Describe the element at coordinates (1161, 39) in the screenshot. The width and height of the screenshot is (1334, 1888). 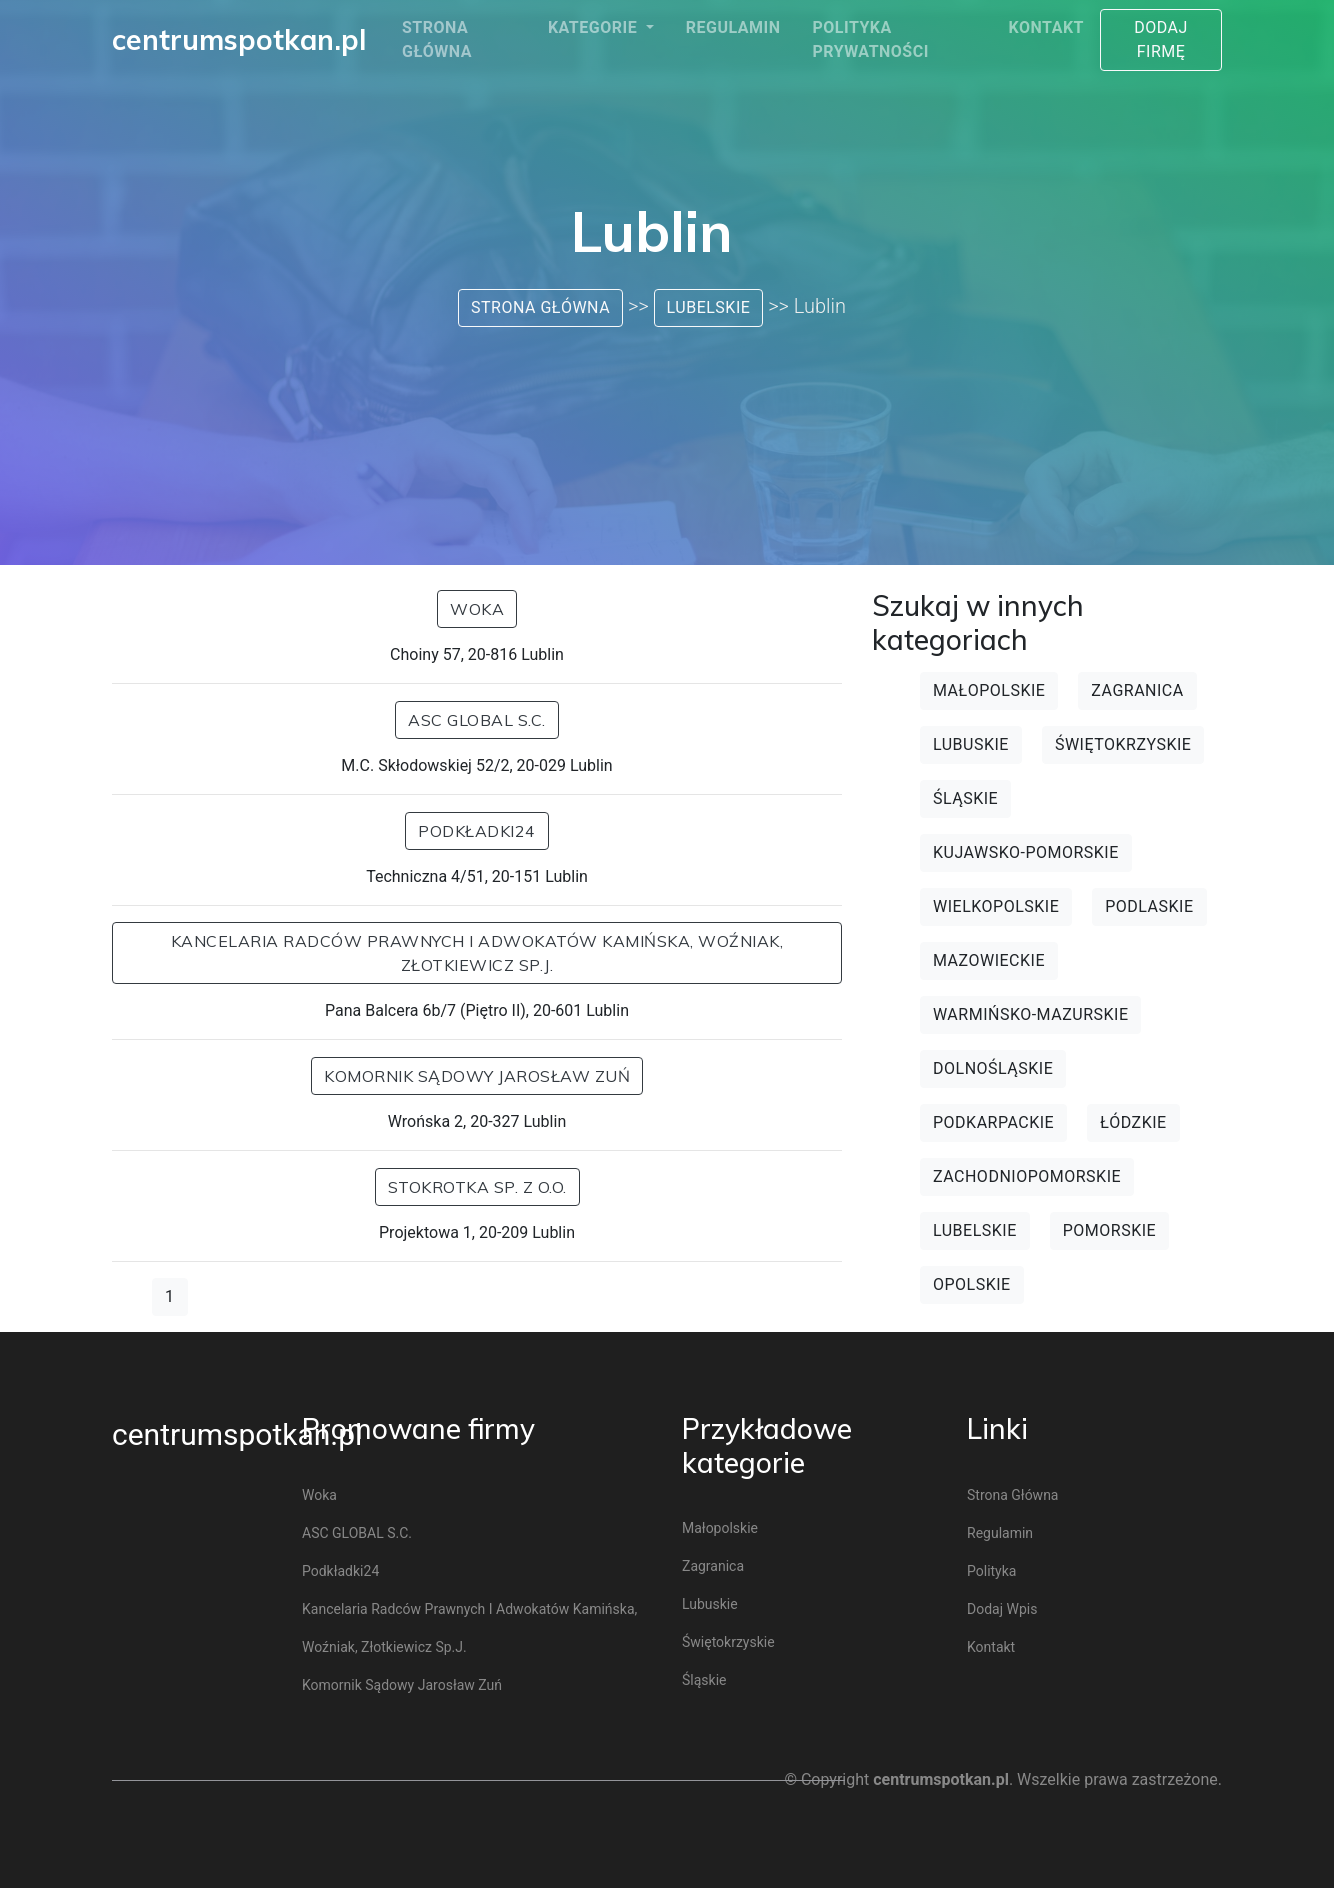
I see `Dodaj firmę` at that location.